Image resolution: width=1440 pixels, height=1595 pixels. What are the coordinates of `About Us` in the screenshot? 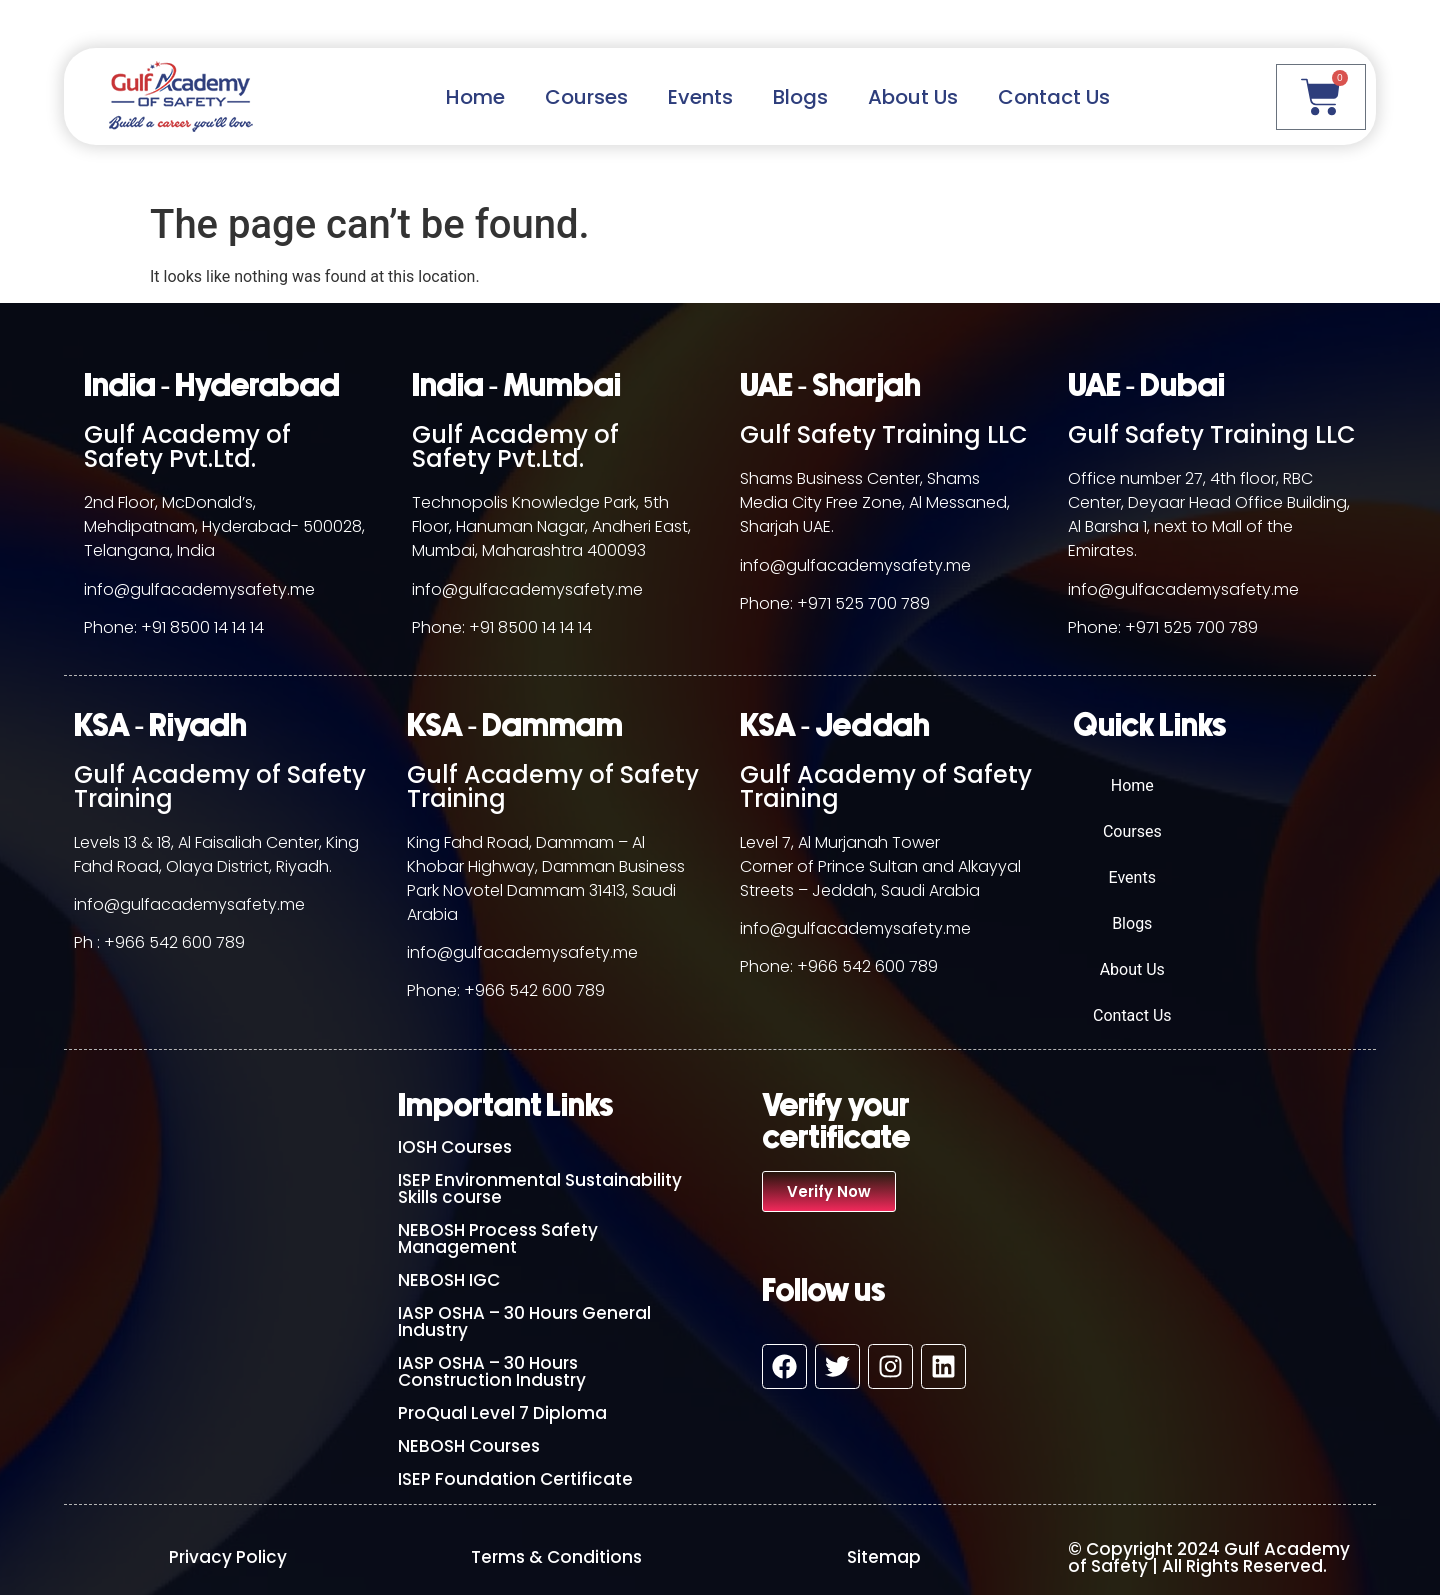 It's located at (913, 97).